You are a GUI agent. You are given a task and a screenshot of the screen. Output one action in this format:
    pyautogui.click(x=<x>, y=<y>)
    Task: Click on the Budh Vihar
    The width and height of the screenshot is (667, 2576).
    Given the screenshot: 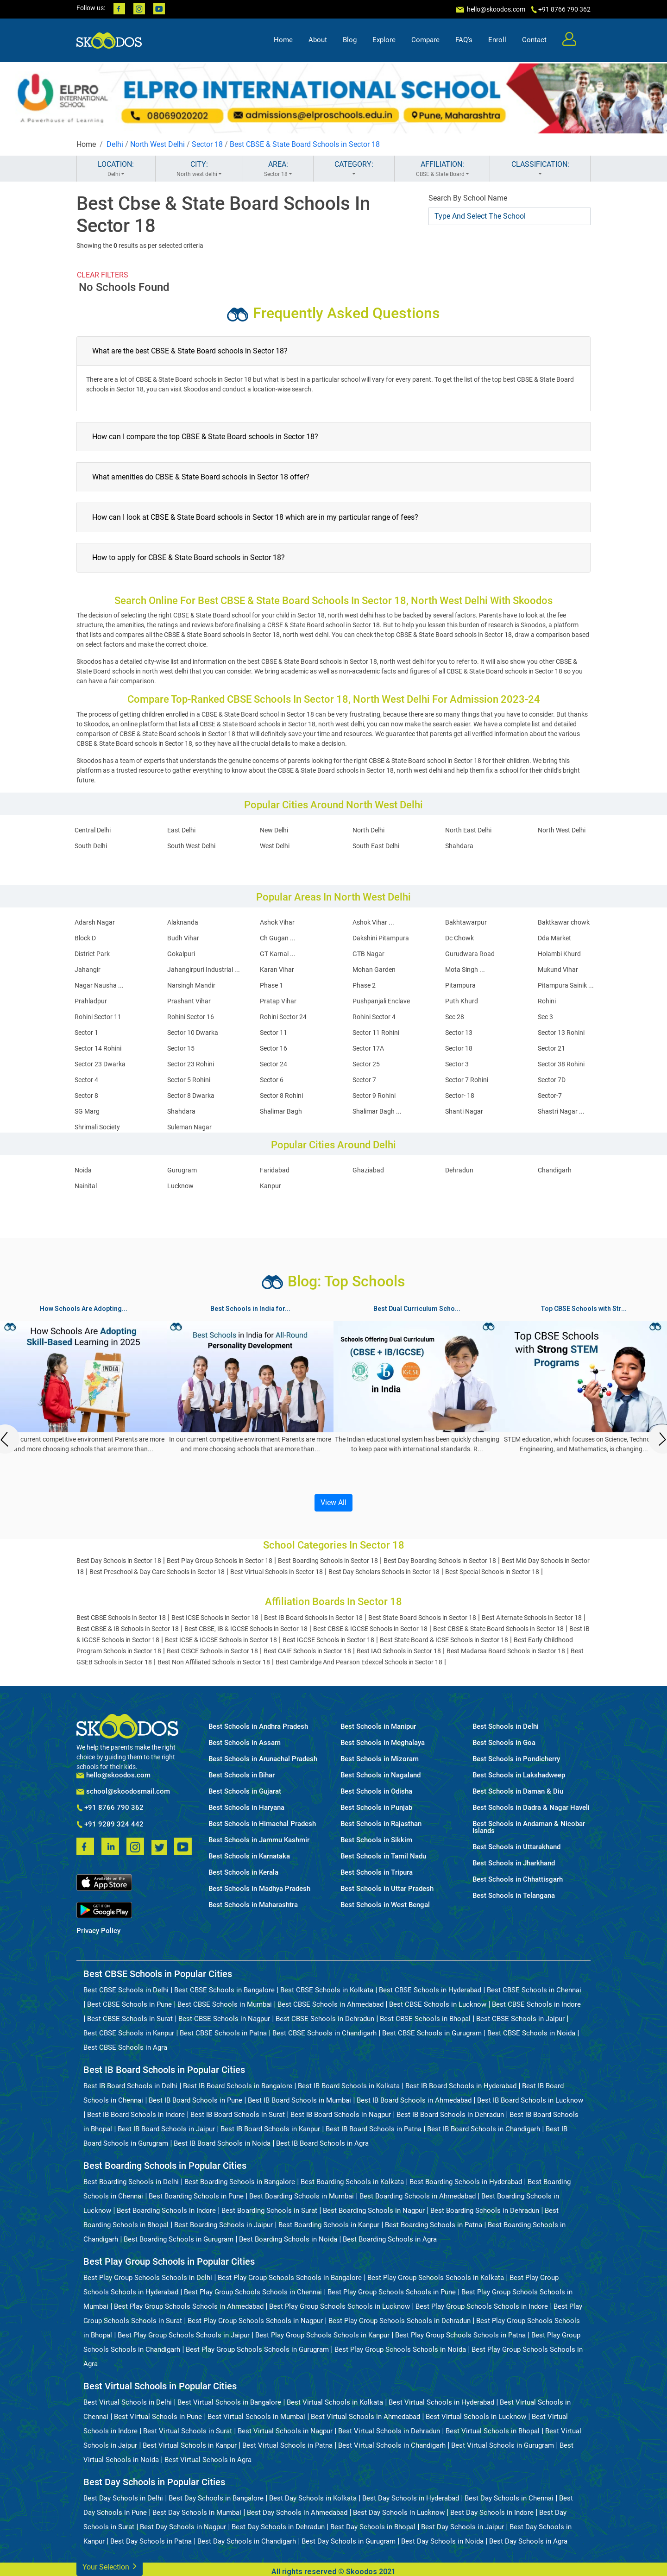 What is the action you would take?
    pyautogui.click(x=183, y=938)
    